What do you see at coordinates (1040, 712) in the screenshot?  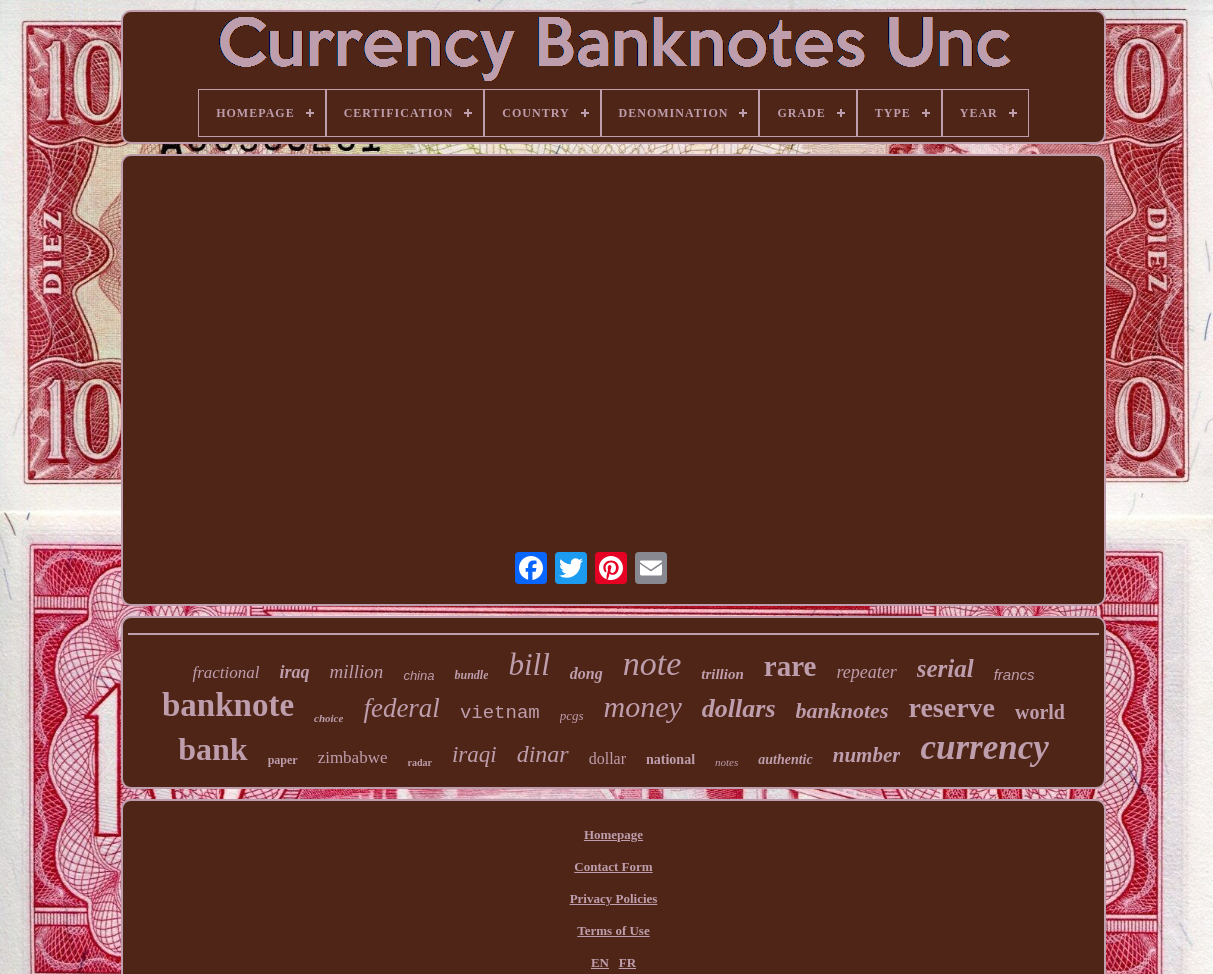 I see `world` at bounding box center [1040, 712].